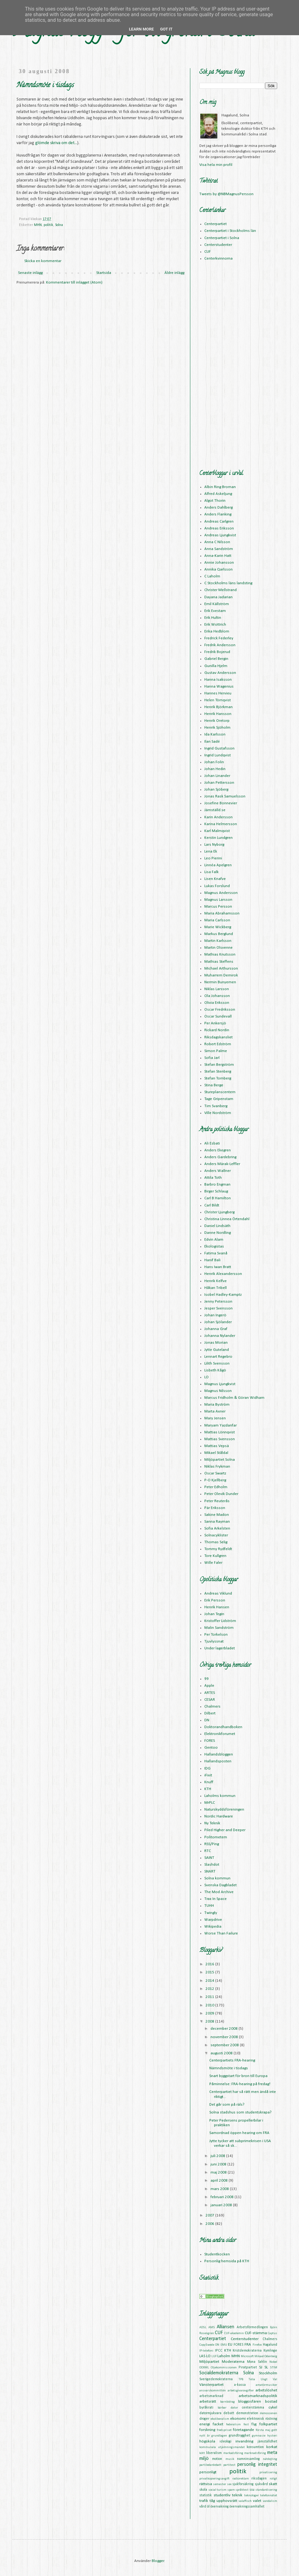  What do you see at coordinates (224, 2345) in the screenshot?
I see `EMU` at bounding box center [224, 2345].